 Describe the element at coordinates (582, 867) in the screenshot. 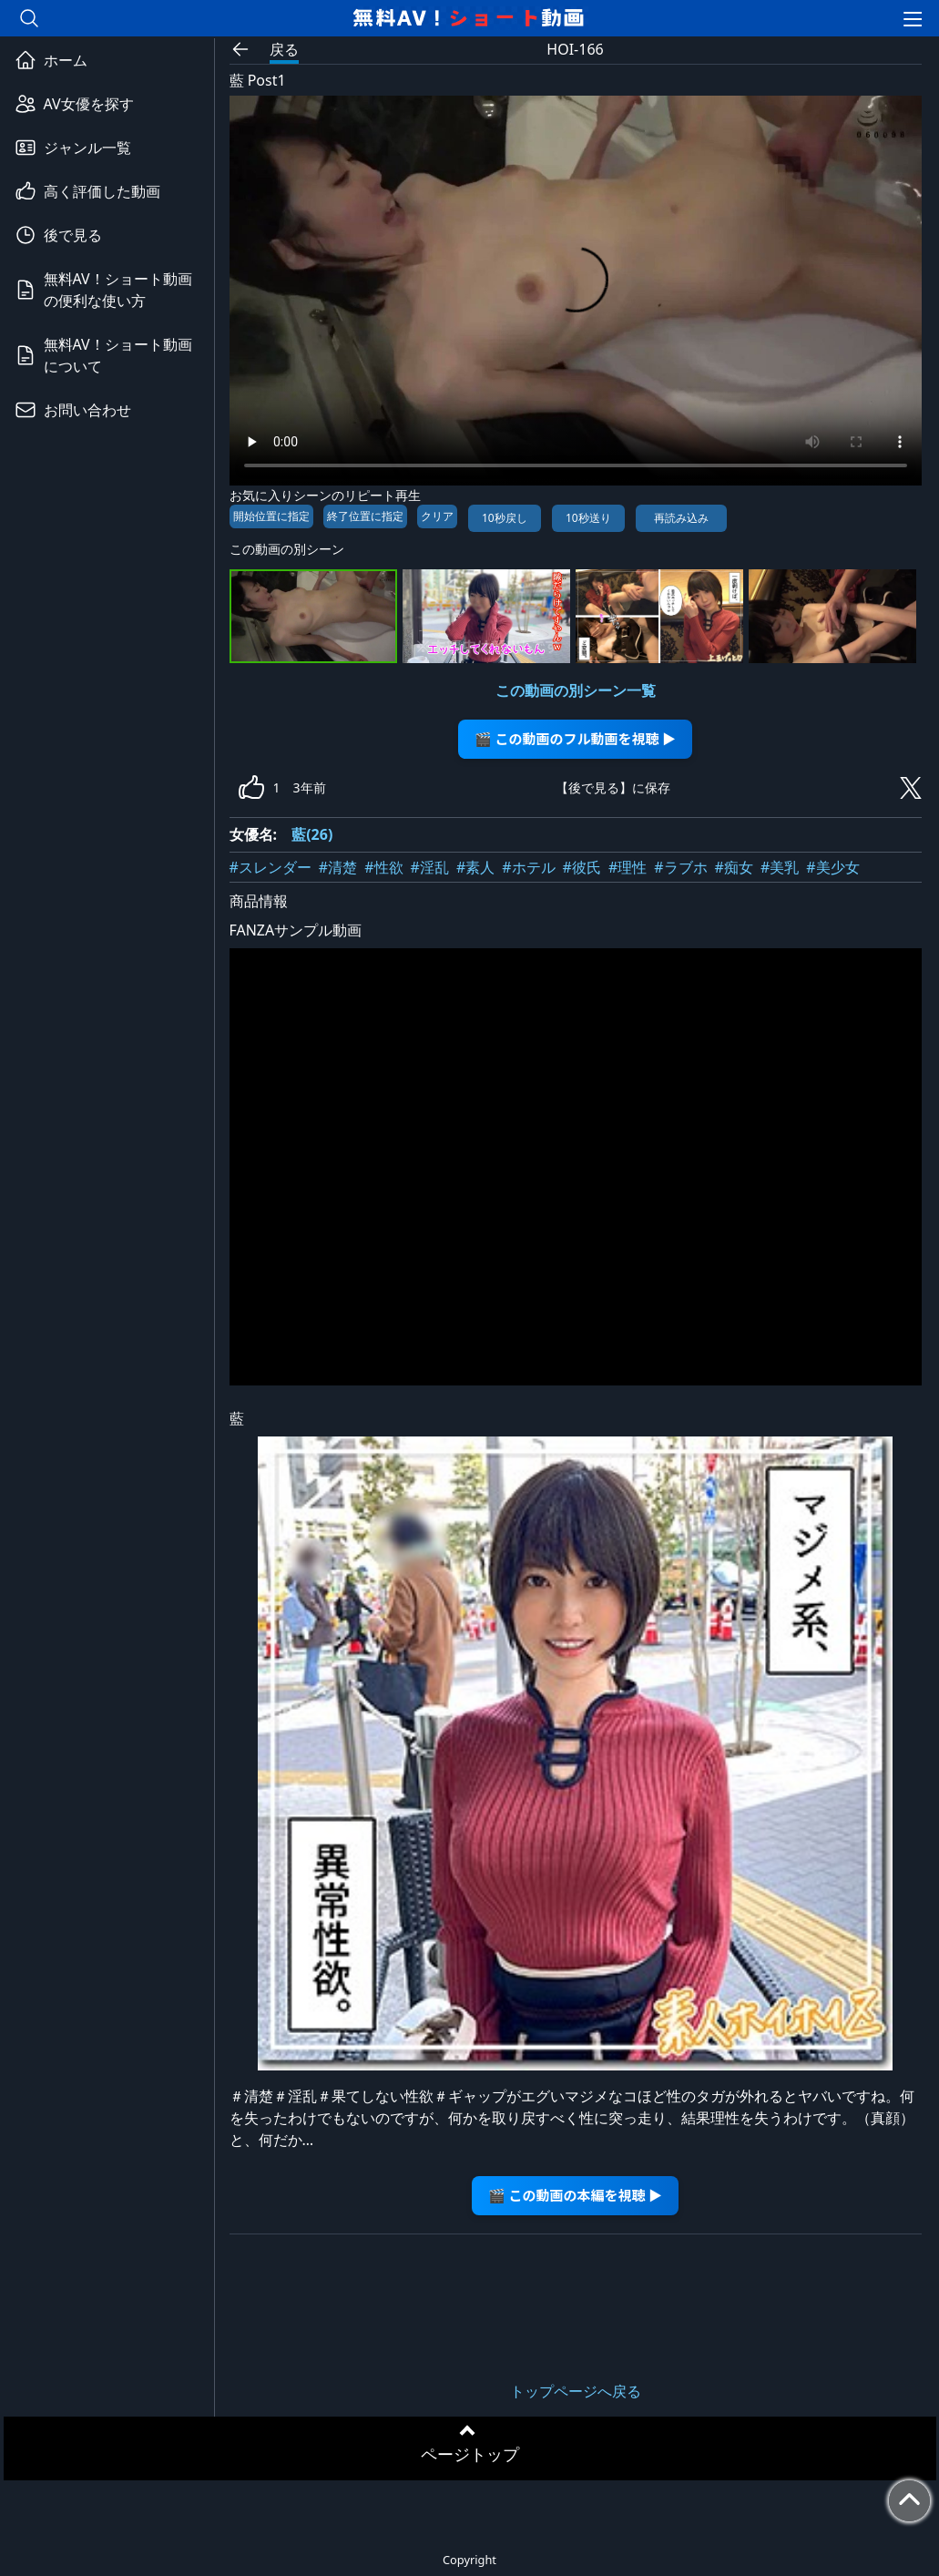

I see `#彼氏` at that location.